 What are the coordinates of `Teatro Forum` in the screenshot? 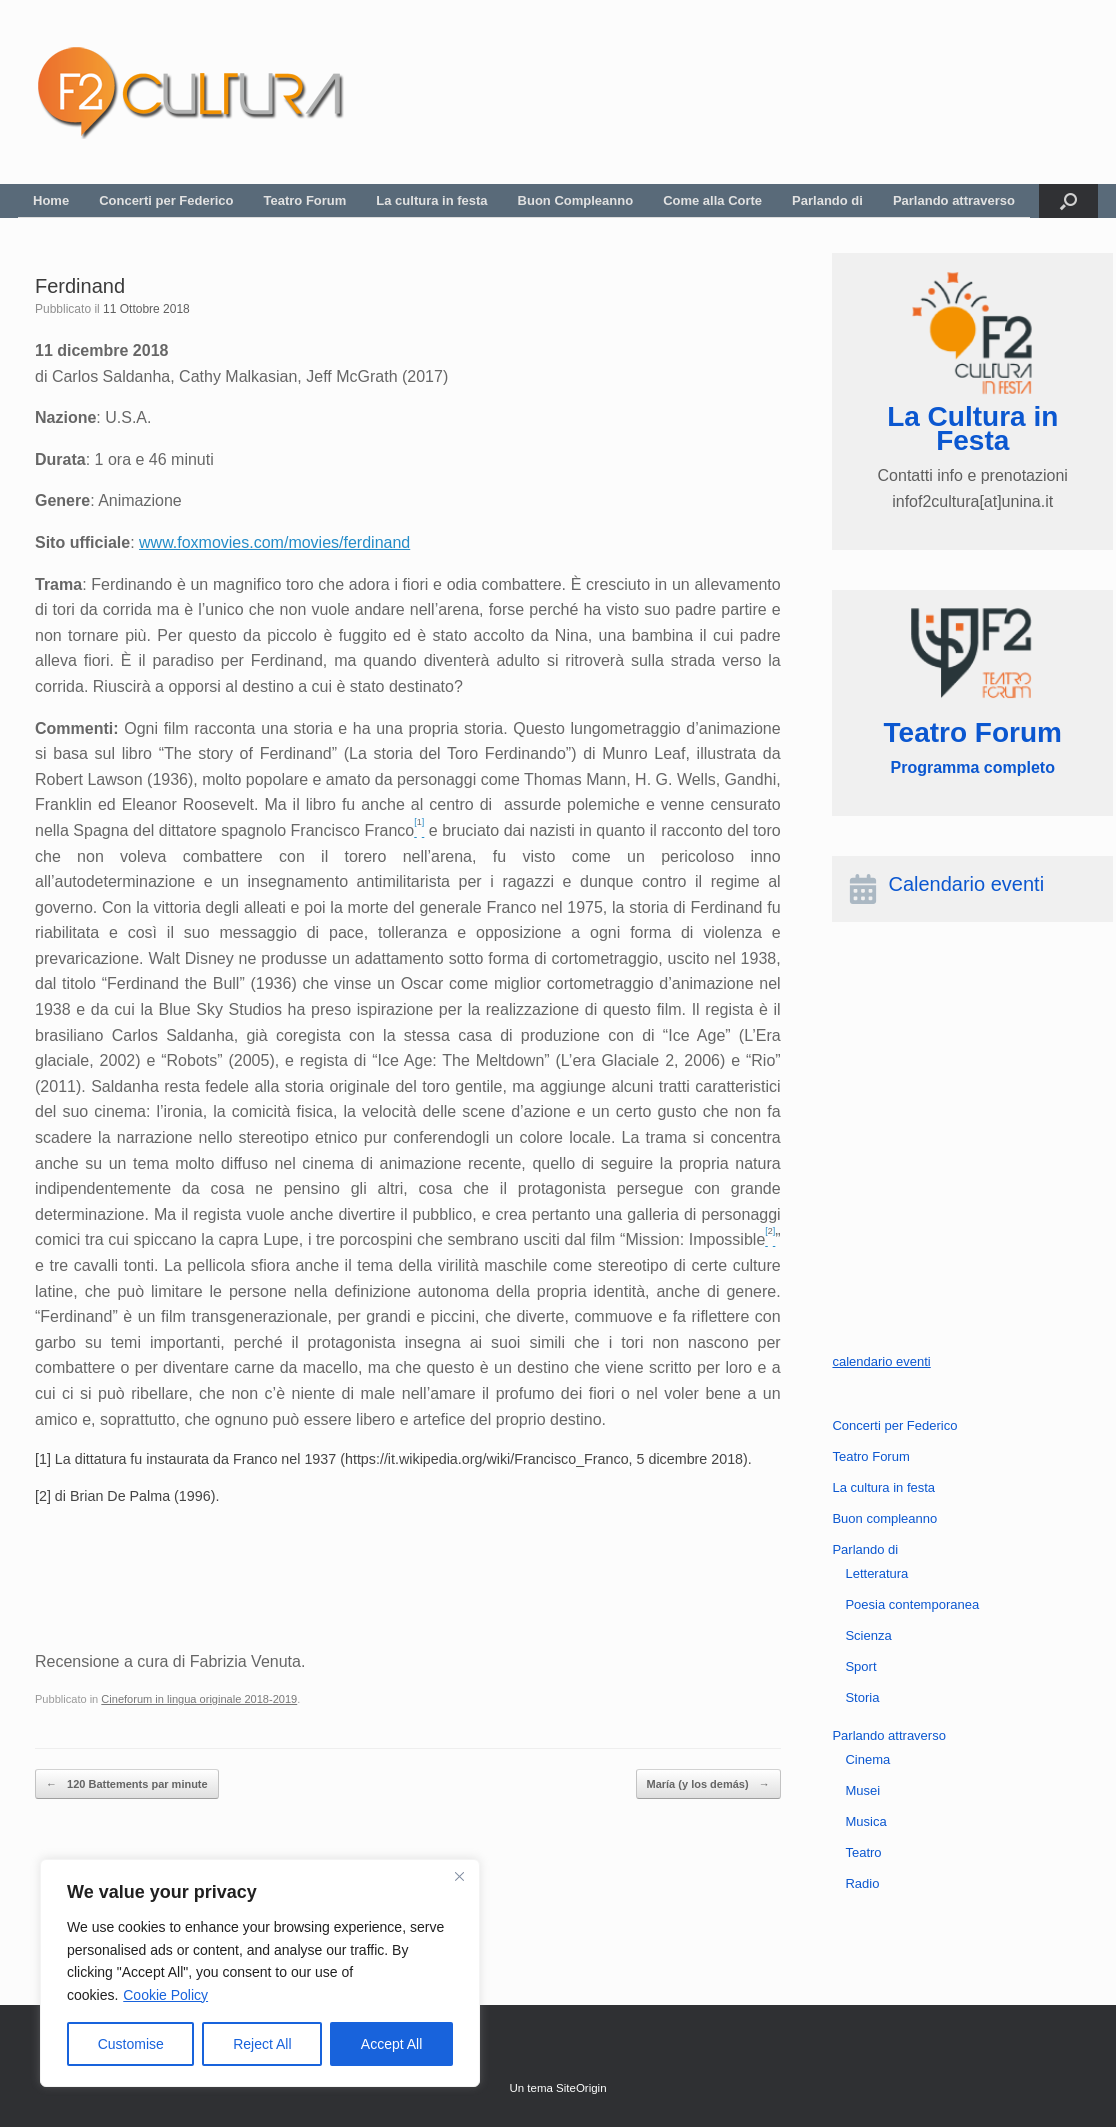 It's located at (305, 200).